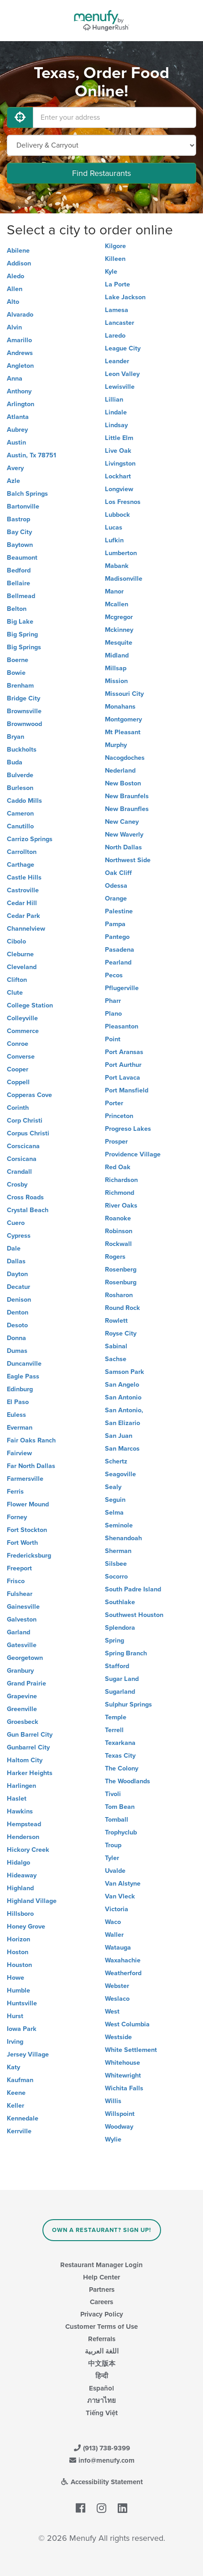 Image resolution: width=203 pixels, height=2576 pixels. I want to click on Corp Christi, so click(24, 1120).